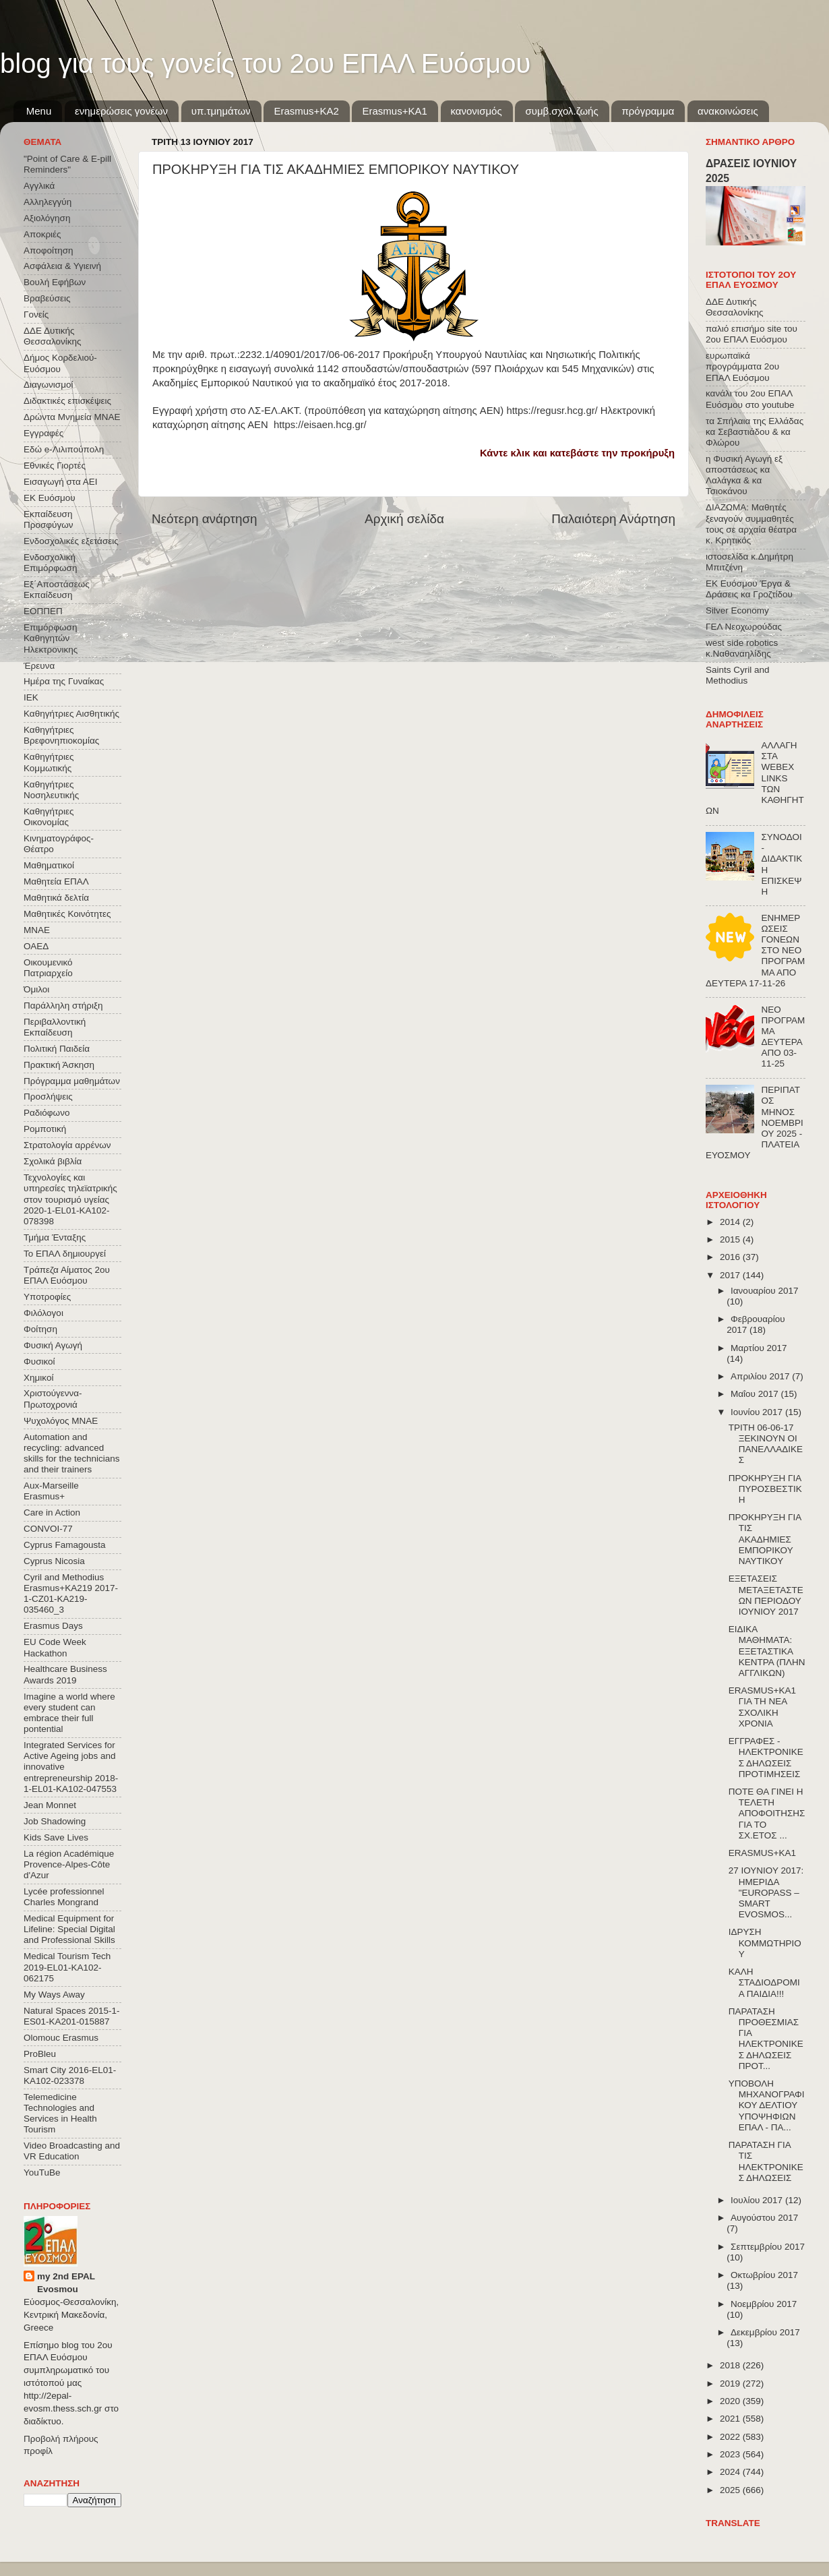 The image size is (829, 2576). I want to click on Φιλόλογοι, so click(43, 1313).